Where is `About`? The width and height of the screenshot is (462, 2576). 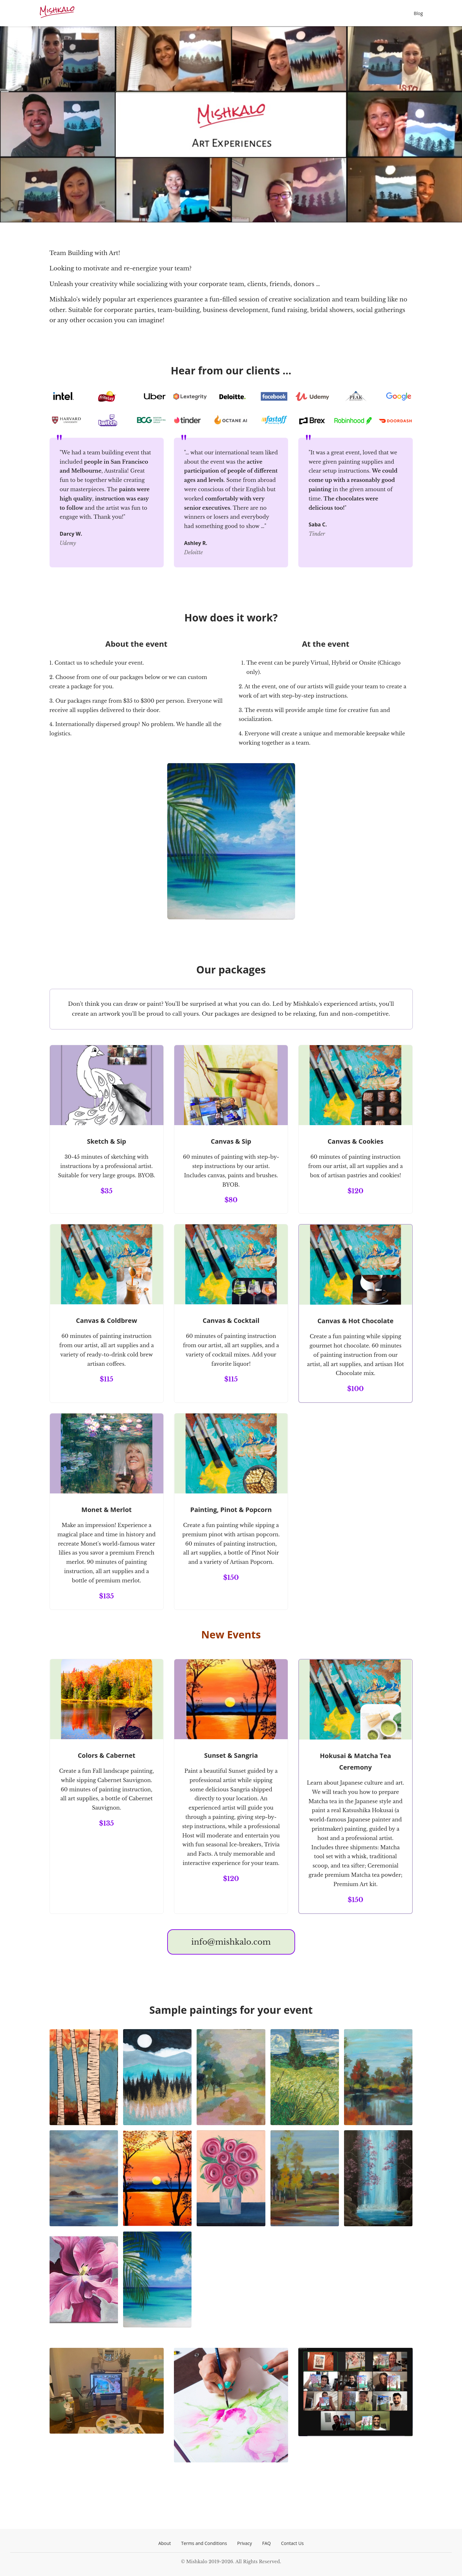
About is located at coordinates (164, 2543).